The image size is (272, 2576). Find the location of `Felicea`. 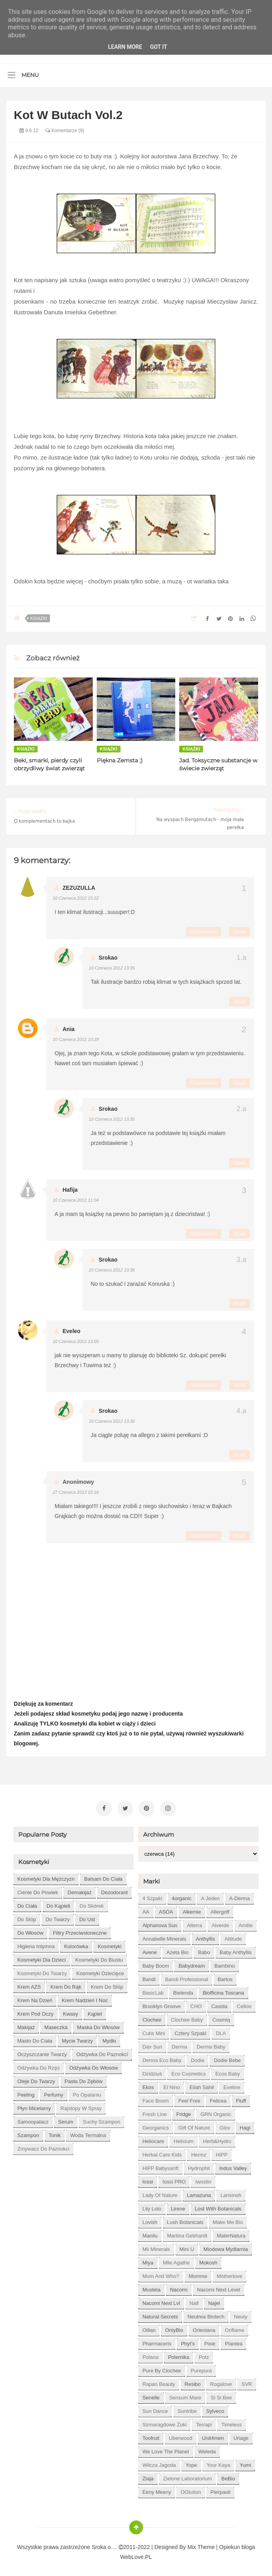

Felicea is located at coordinates (218, 2098).